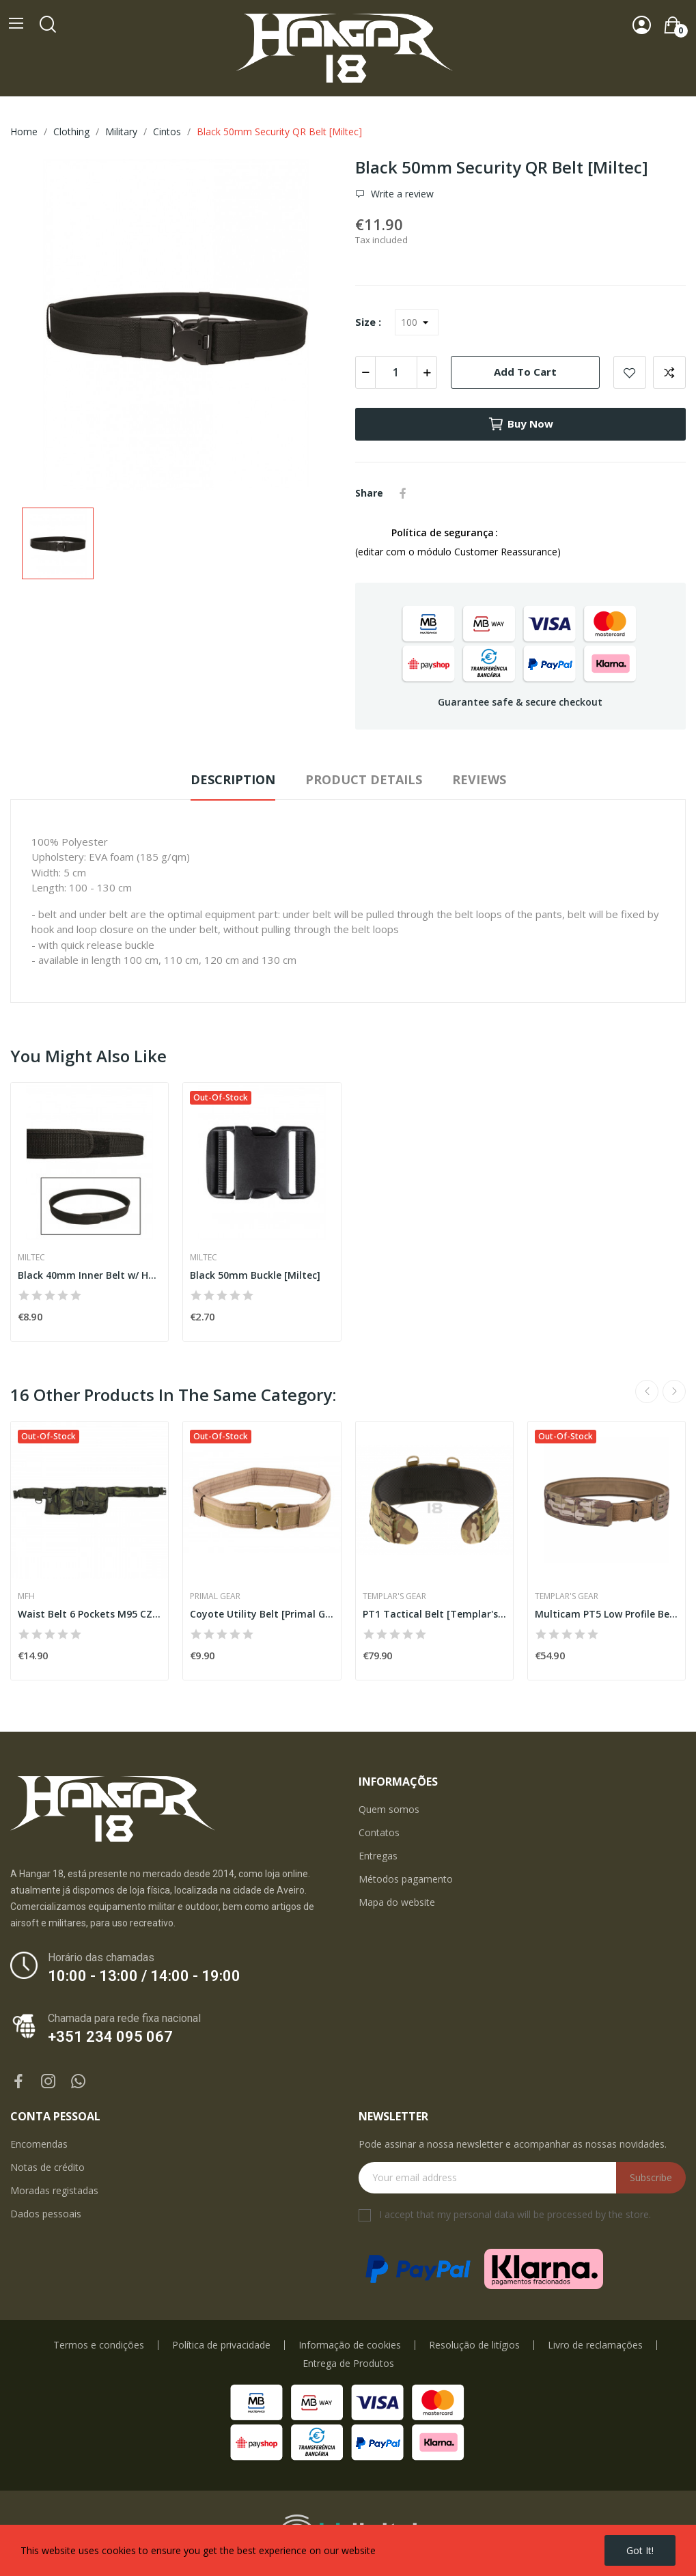 Image resolution: width=696 pixels, height=2576 pixels. I want to click on Quem somos, so click(389, 1809).